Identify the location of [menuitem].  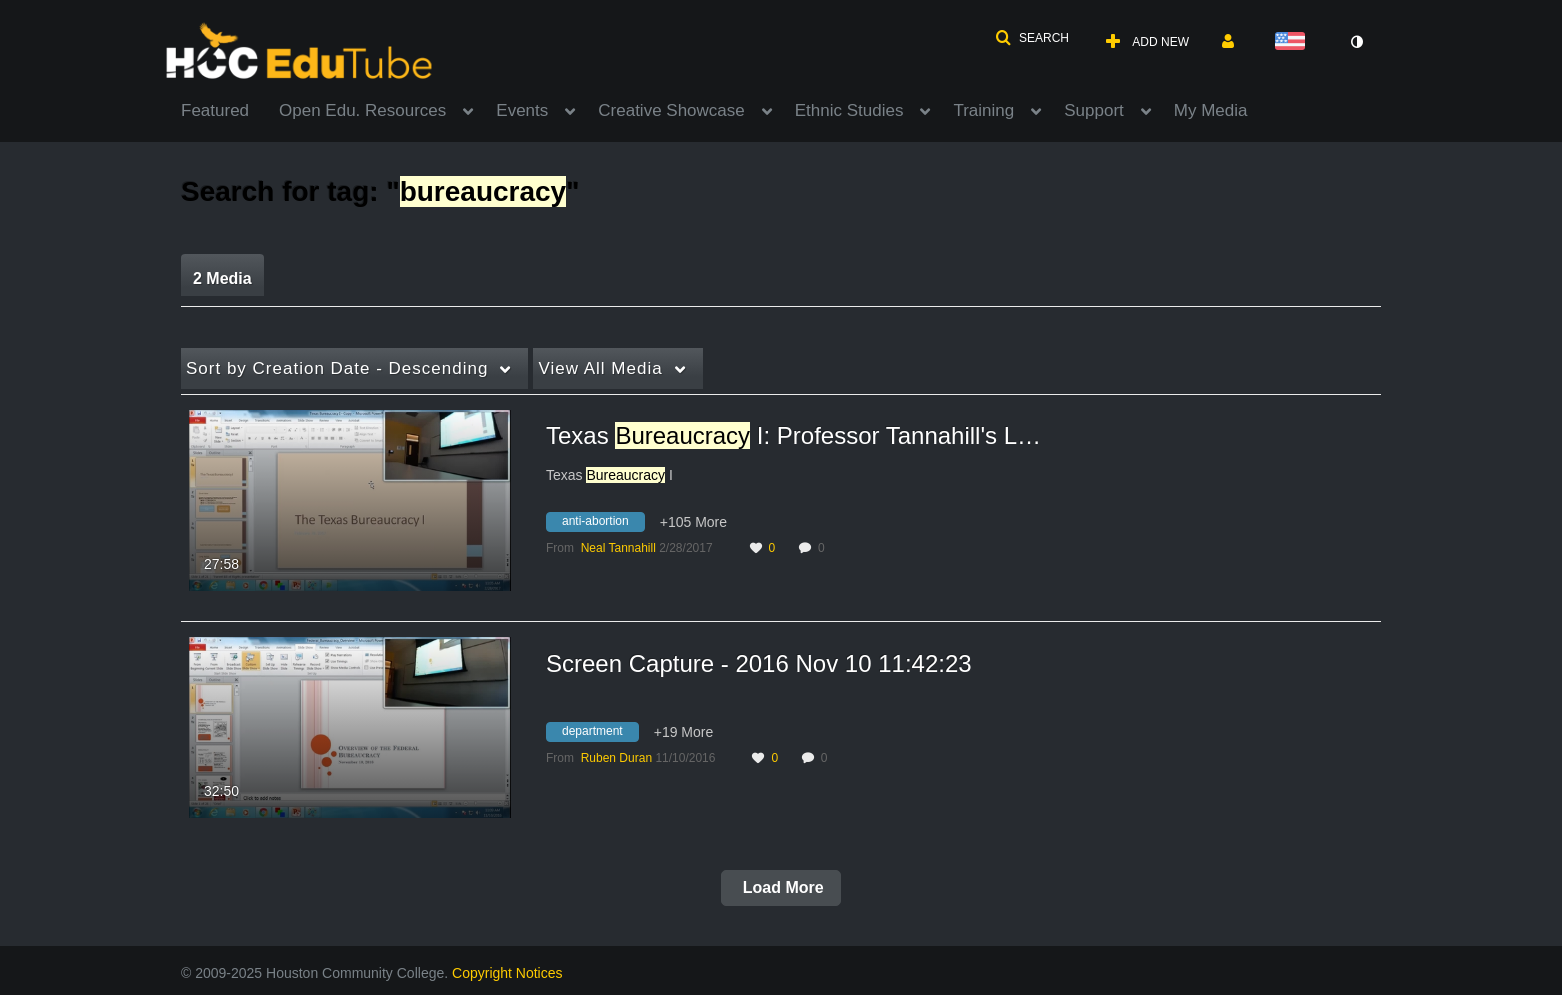
(230, 109).